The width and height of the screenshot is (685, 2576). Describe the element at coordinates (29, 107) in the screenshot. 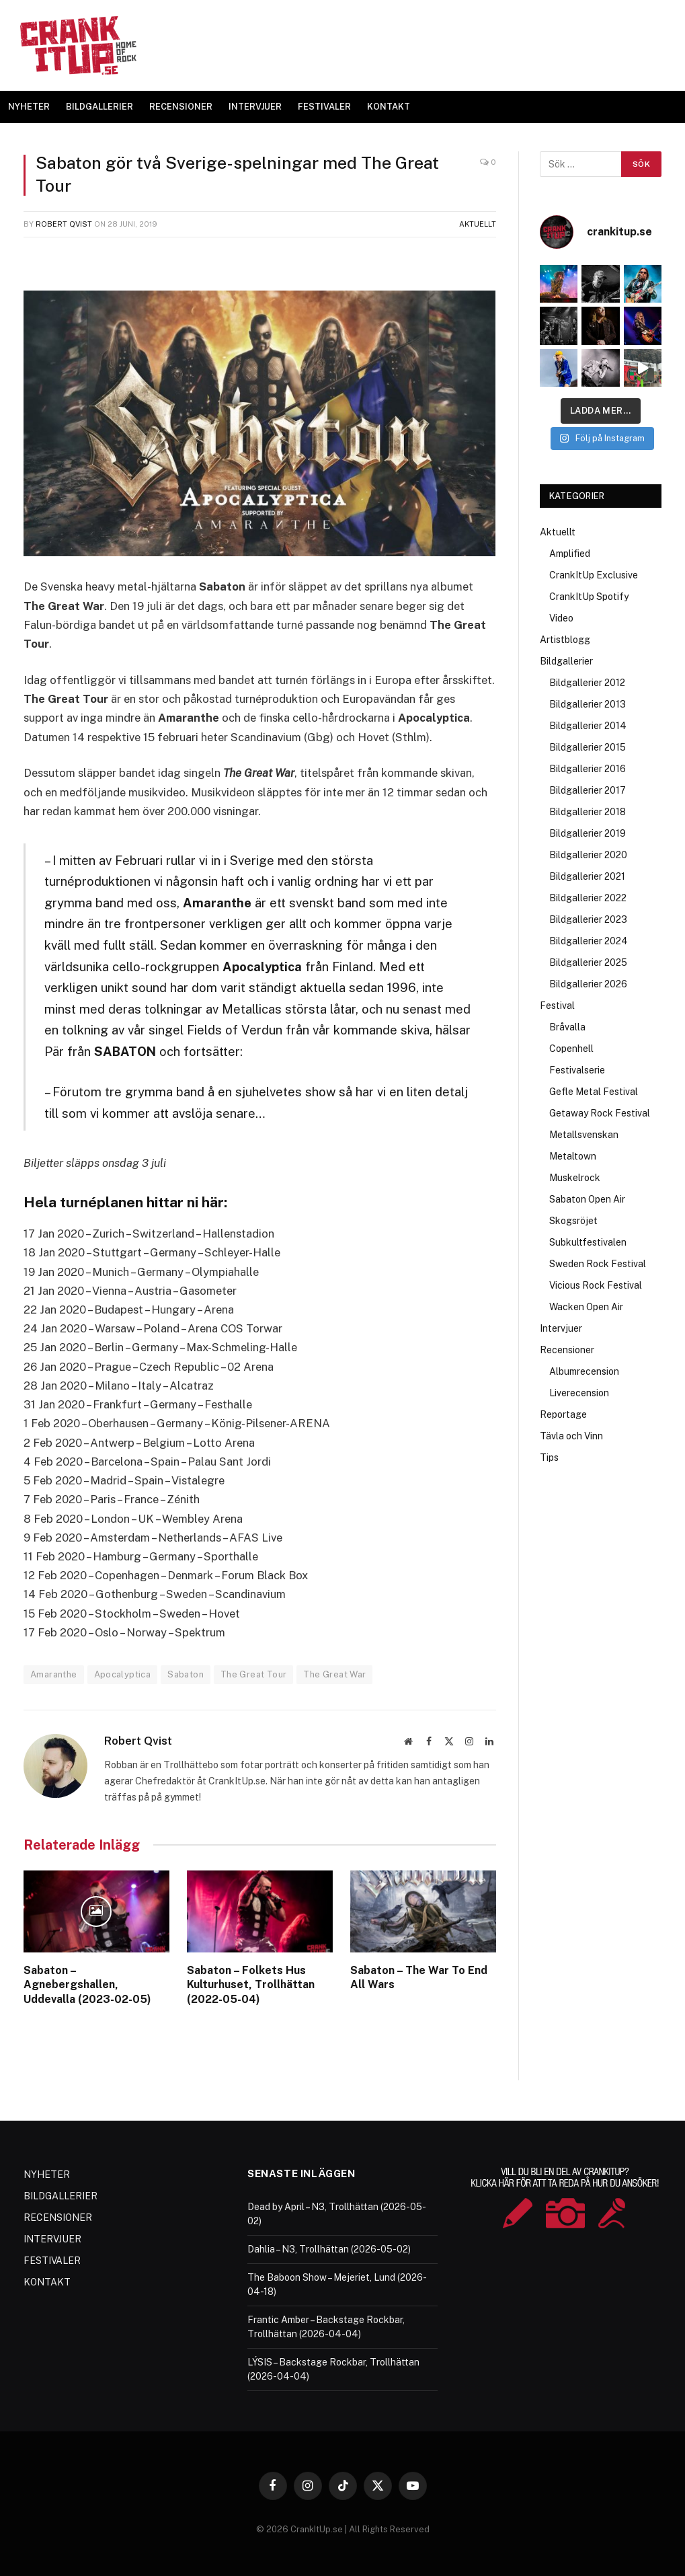

I see `NYHETER` at that location.